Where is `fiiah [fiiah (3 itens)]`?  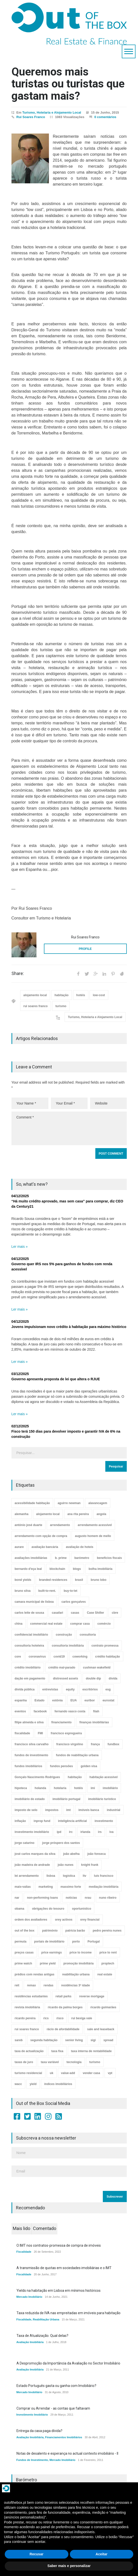 fiiah [fiiah (3 itens)] is located at coordinates (96, 1711).